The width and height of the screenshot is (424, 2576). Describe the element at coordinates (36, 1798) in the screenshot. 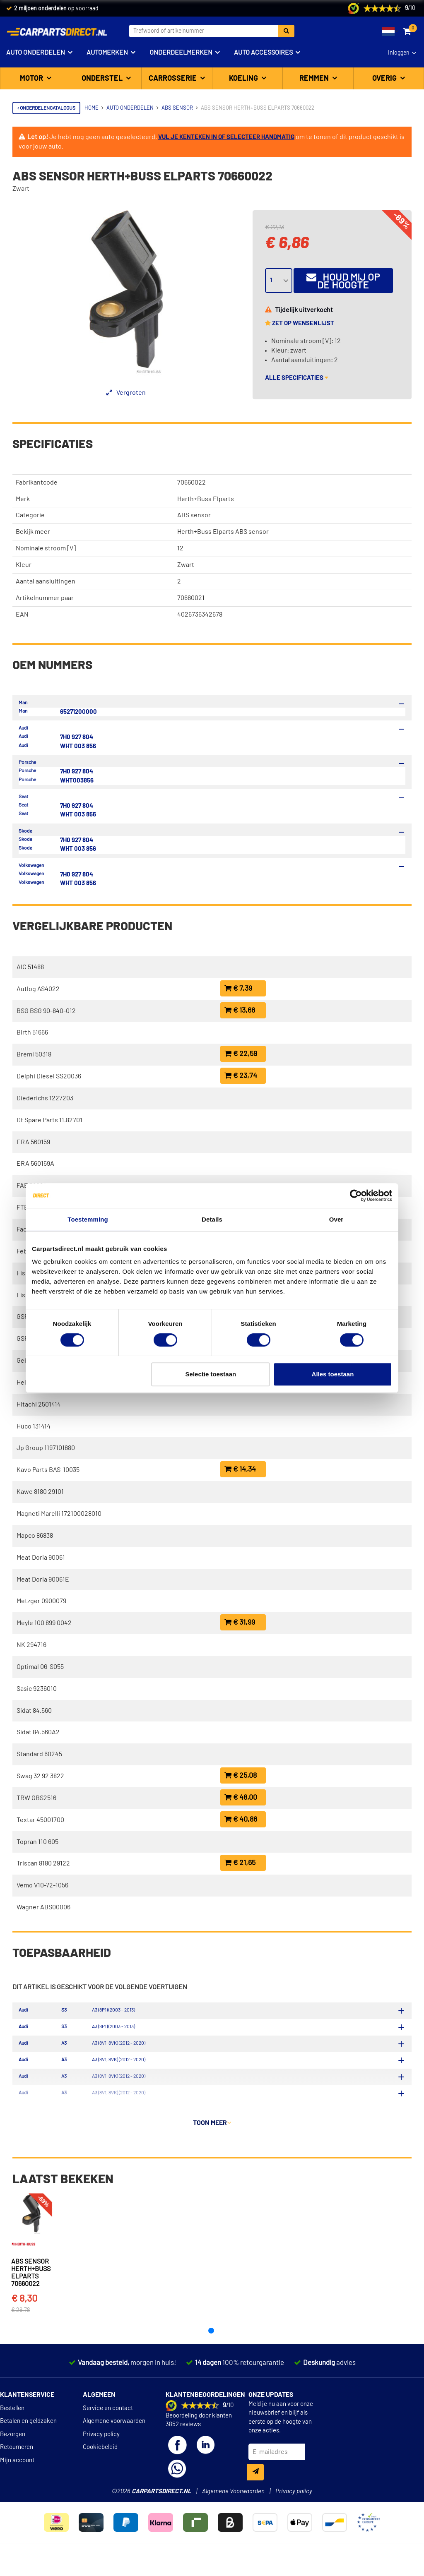

I see `TRW GBS2516` at that location.